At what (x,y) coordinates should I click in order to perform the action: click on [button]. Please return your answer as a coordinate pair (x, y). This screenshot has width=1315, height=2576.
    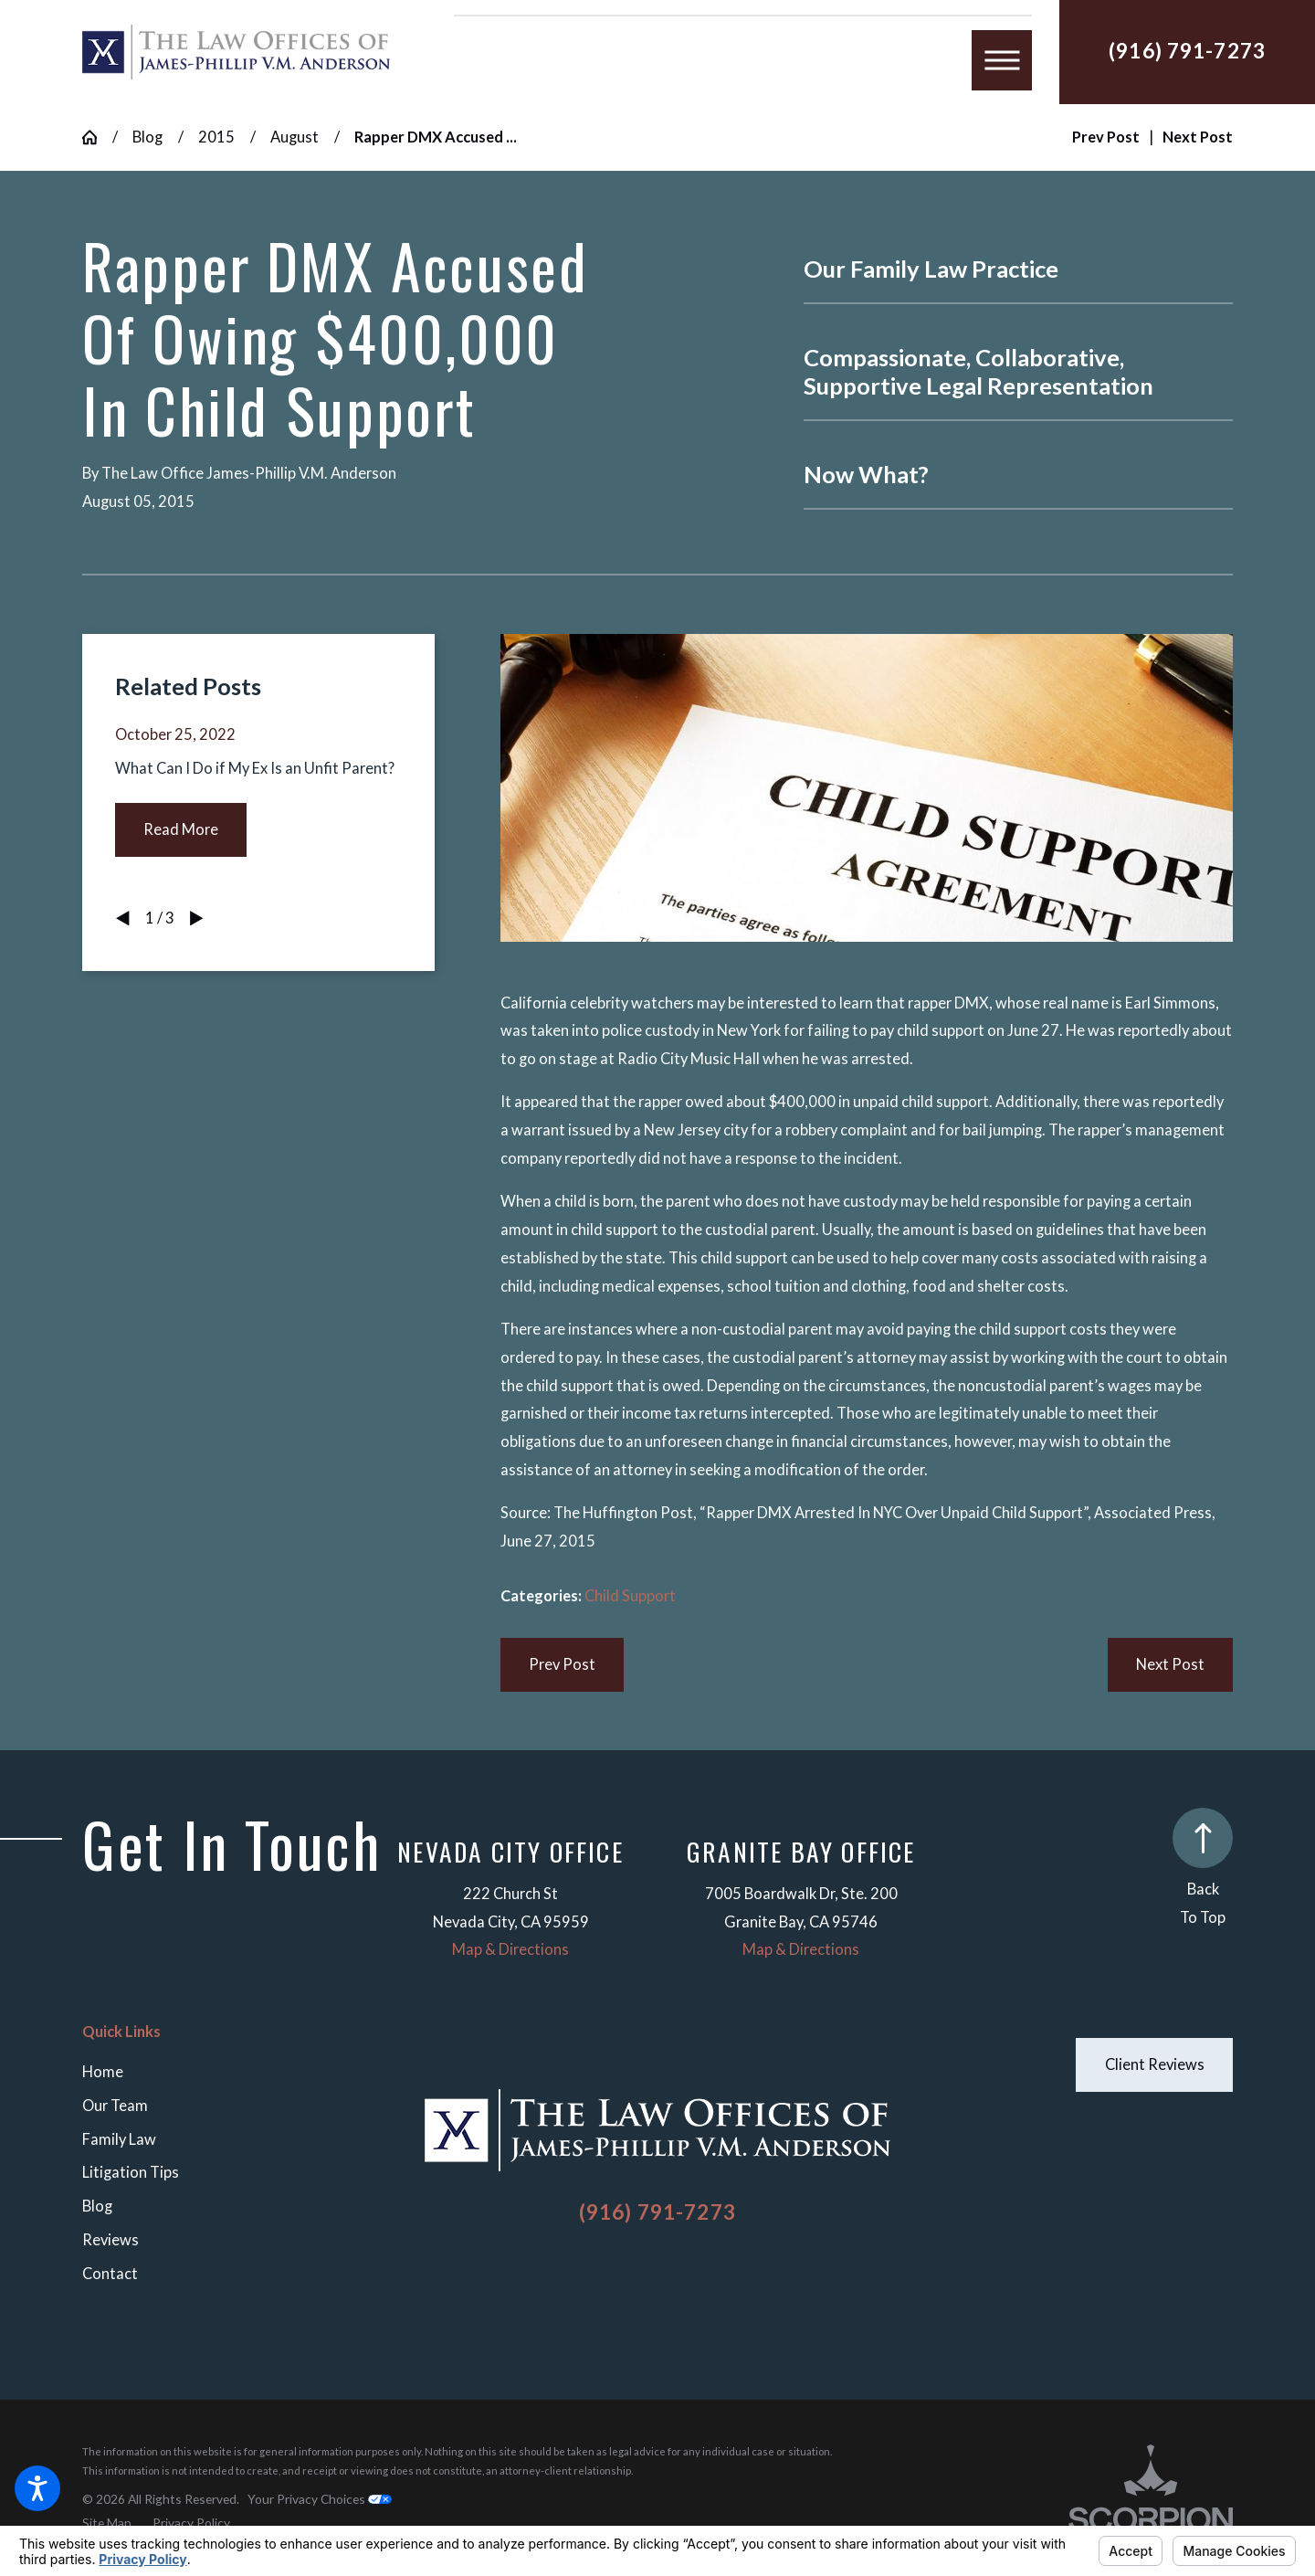
    Looking at the image, I should click on (37, 2488).